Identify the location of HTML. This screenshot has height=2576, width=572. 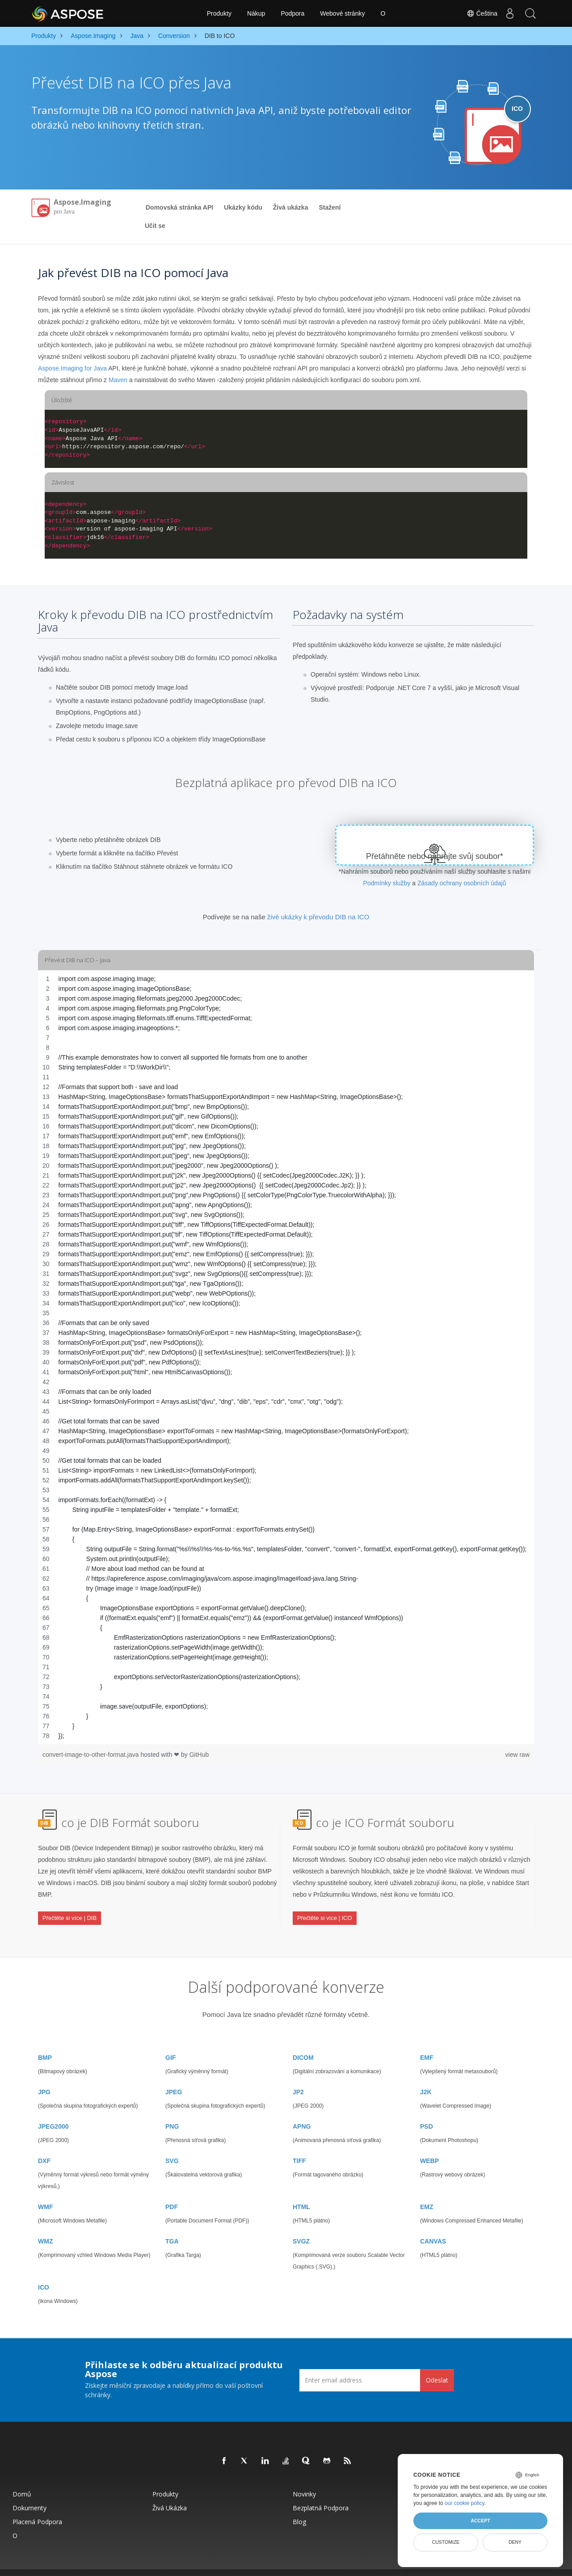
(301, 2190).